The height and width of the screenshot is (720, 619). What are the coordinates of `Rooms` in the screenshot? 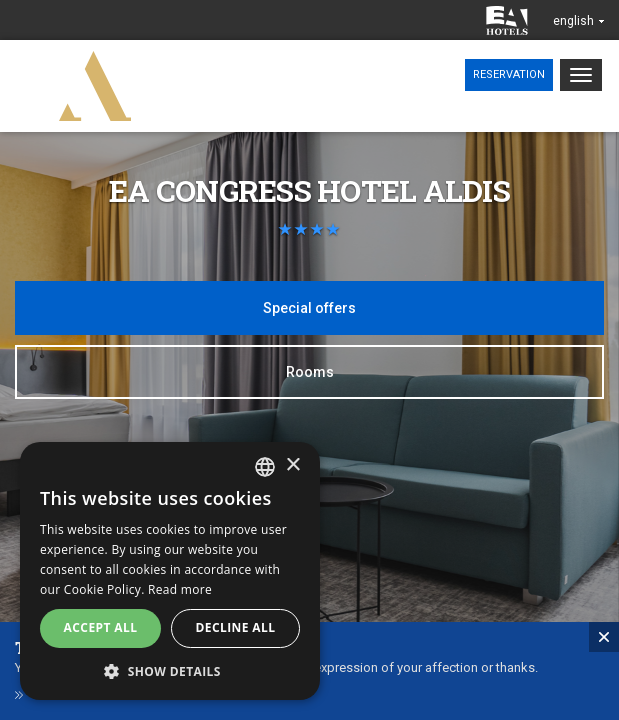 It's located at (310, 372).